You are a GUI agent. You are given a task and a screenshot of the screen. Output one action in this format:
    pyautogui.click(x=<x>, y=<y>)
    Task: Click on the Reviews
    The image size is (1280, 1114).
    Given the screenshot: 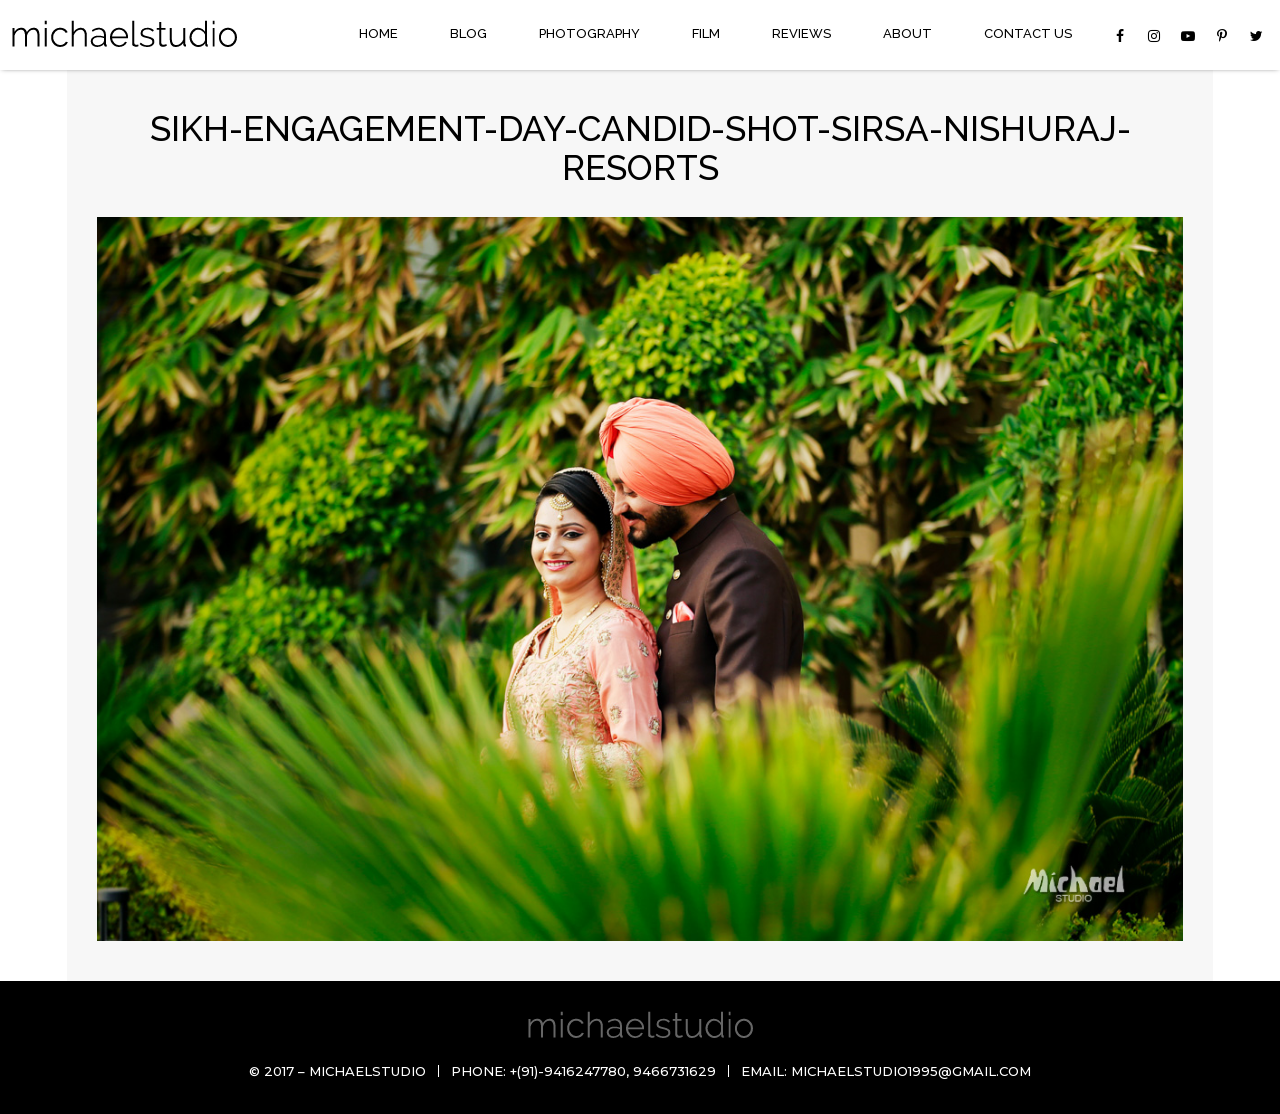 What is the action you would take?
    pyautogui.click(x=801, y=33)
    